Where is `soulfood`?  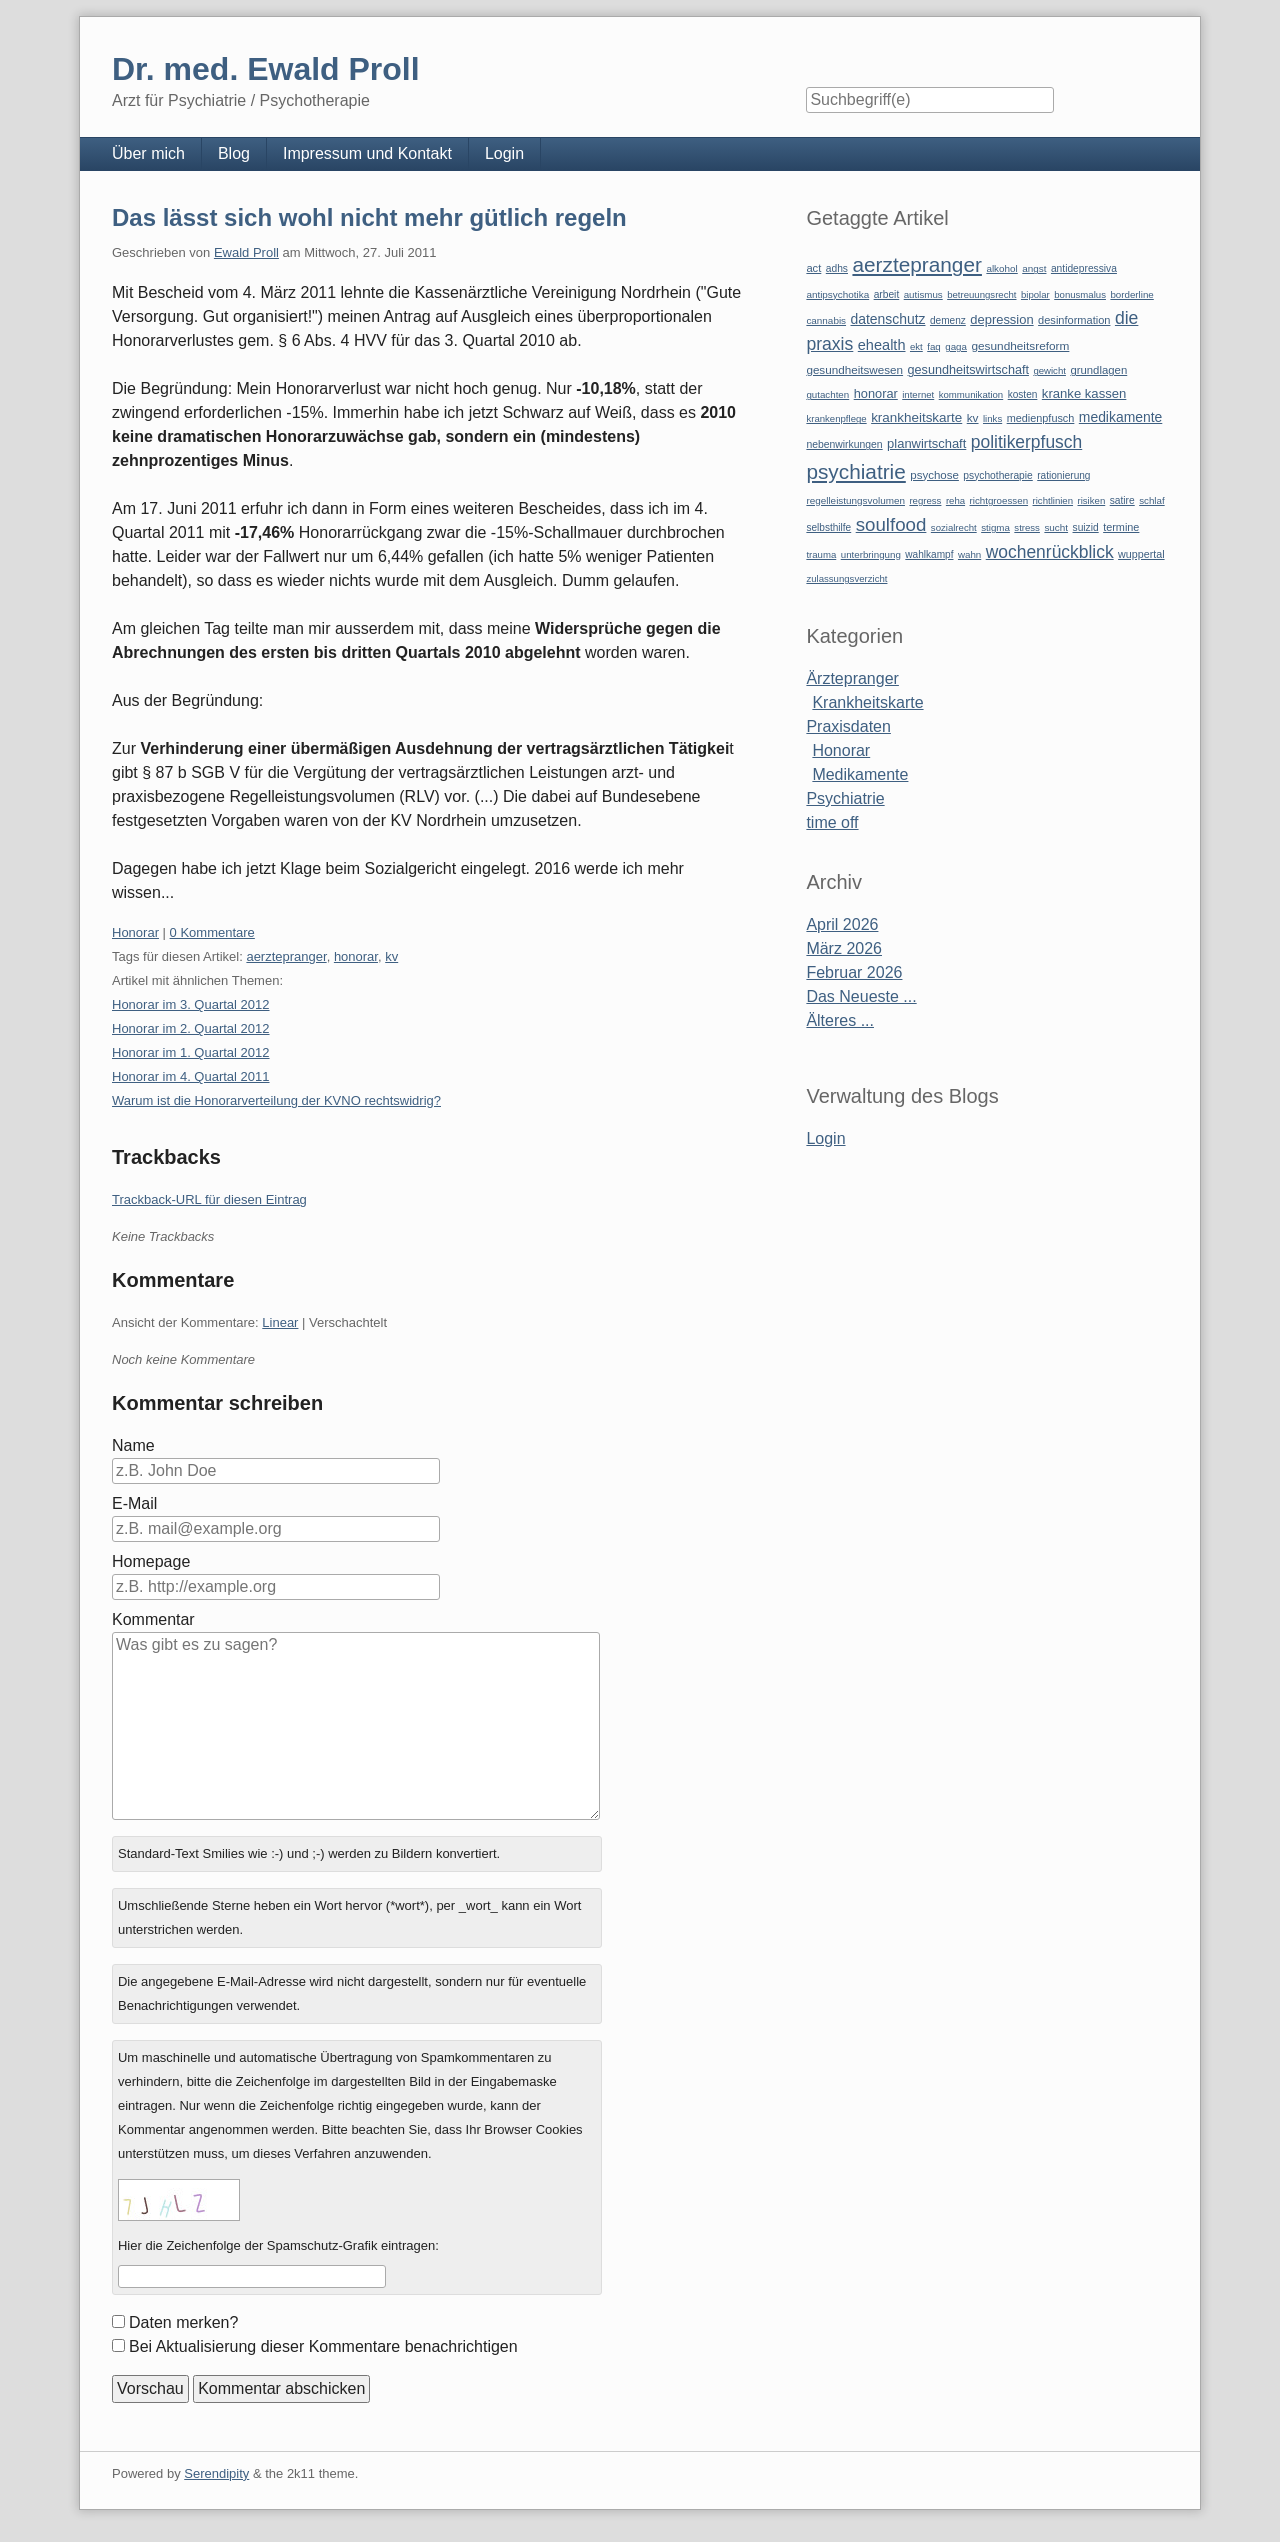
soulfood is located at coordinates (891, 524).